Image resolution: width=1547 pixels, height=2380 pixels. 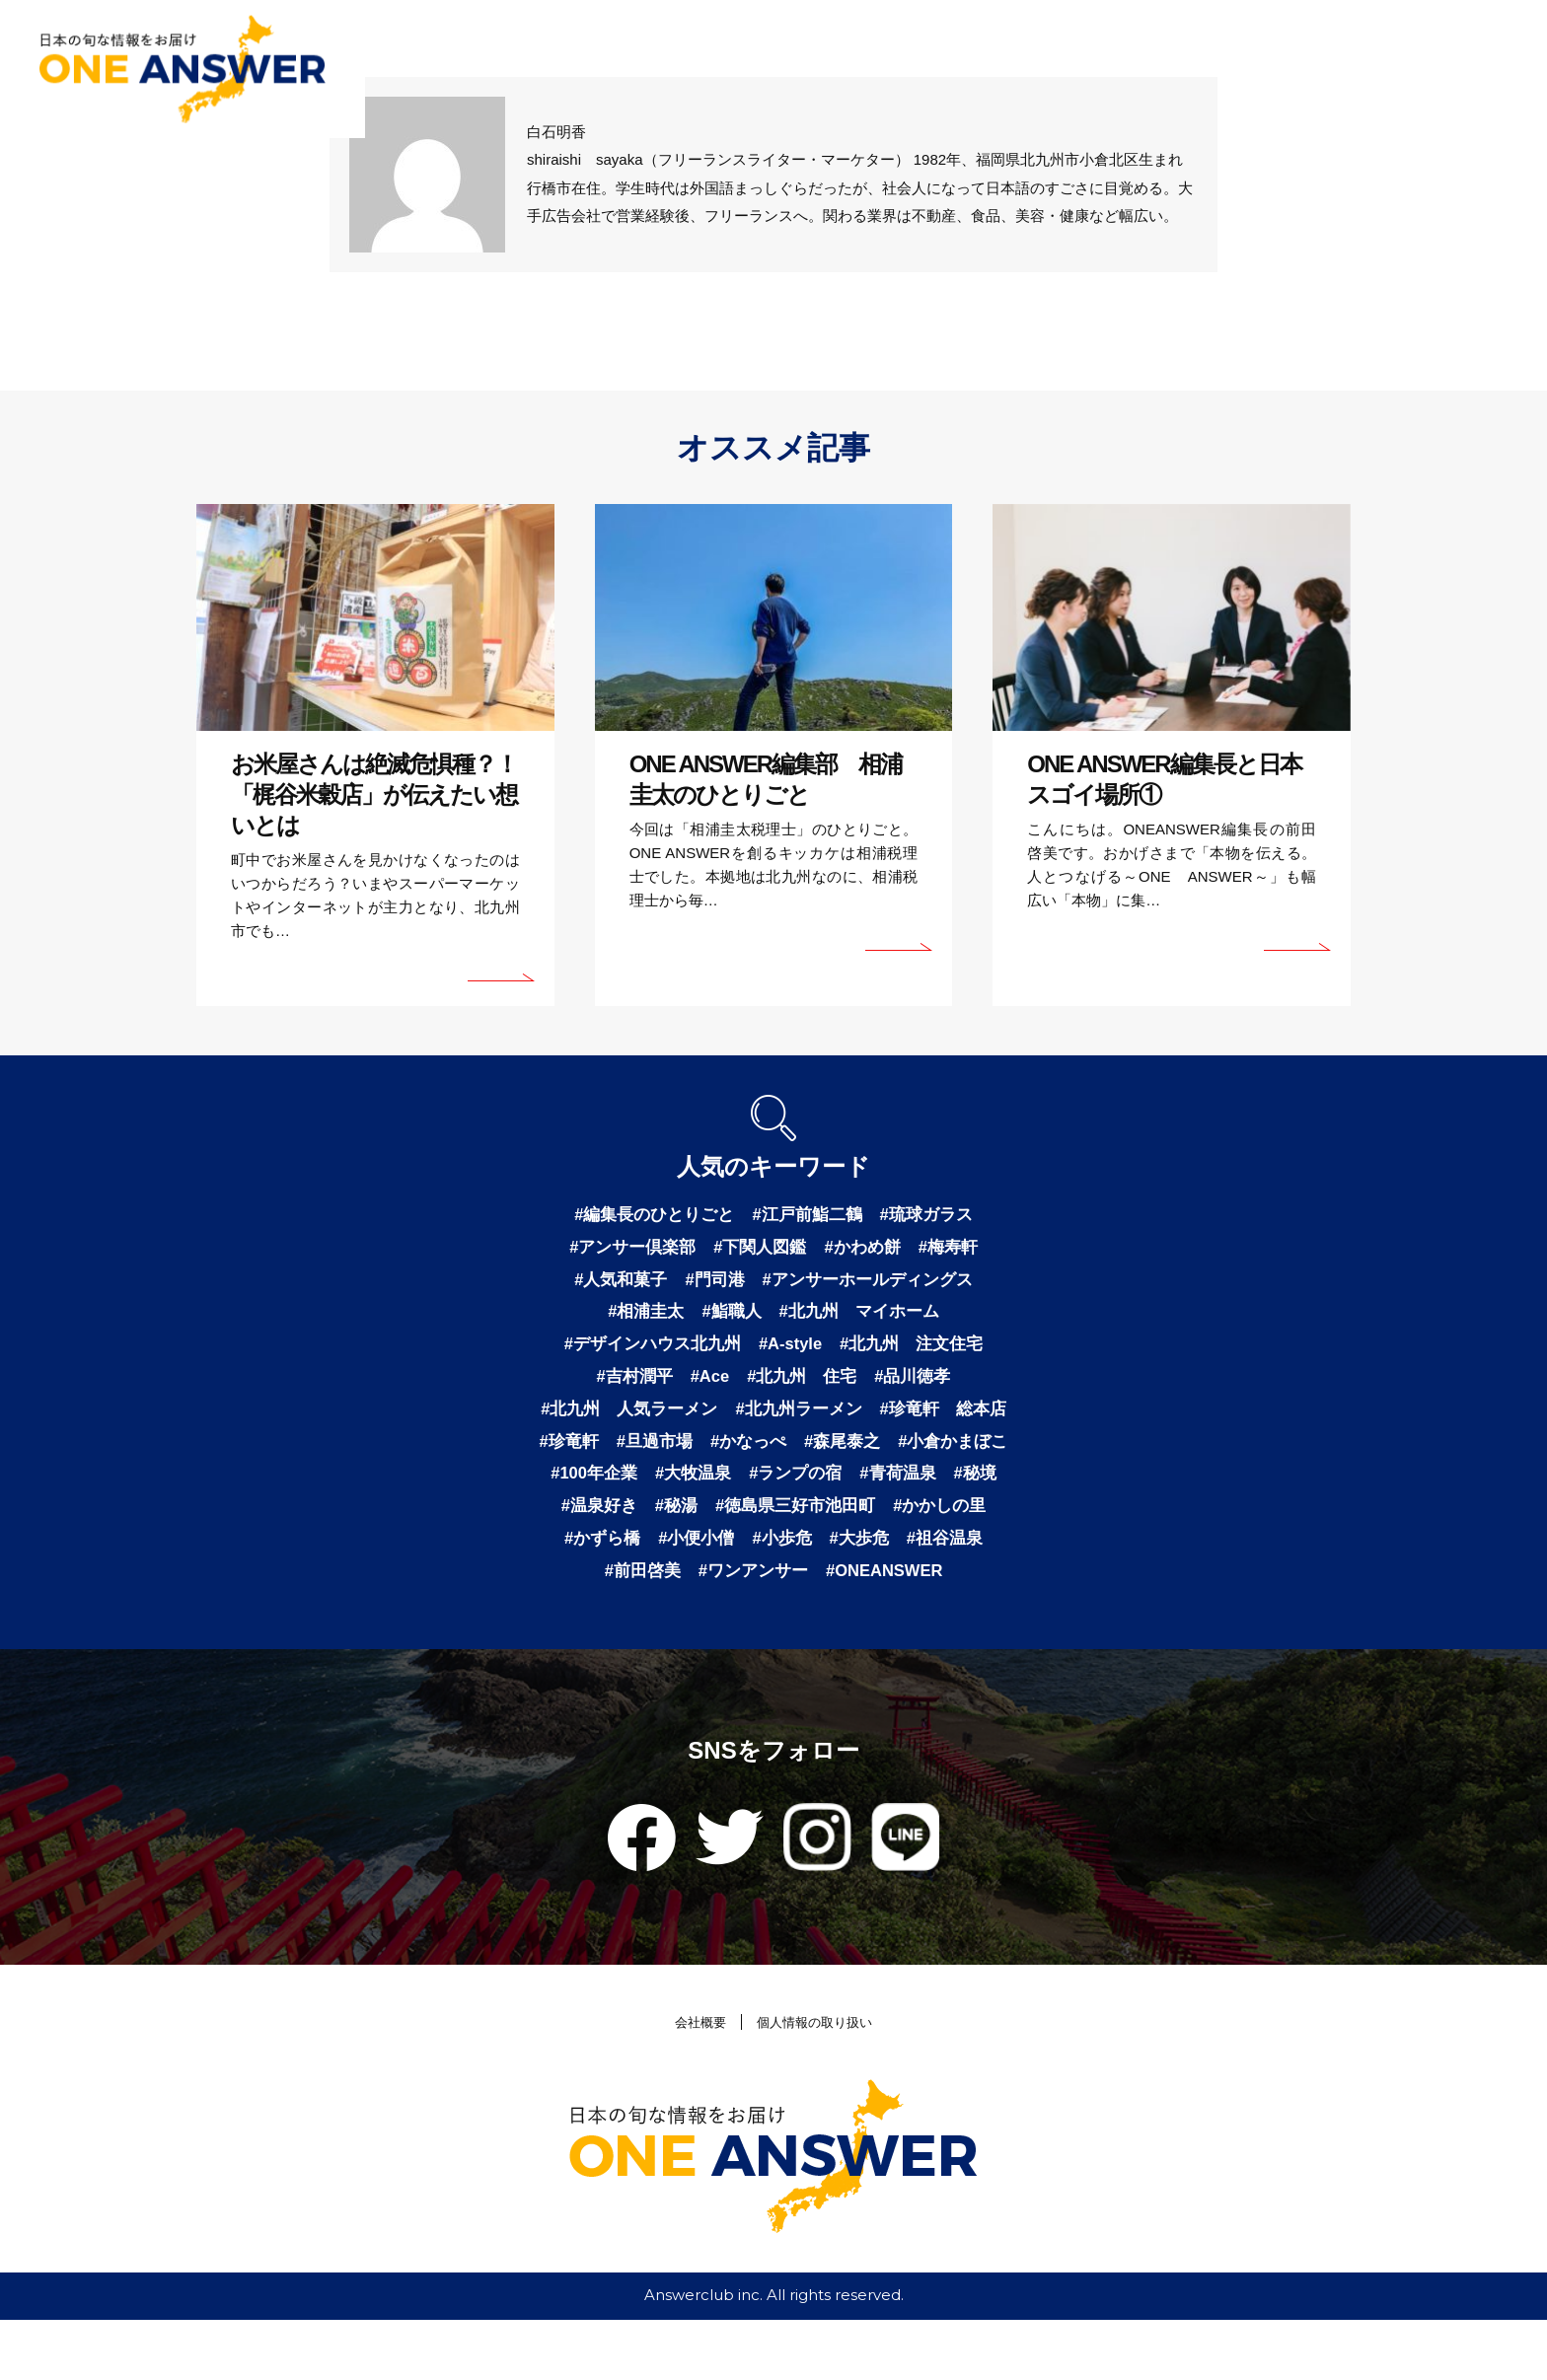 I want to click on #青荷温泉 [青荷温泉 (1個の項目)], so click(x=719, y=1526).